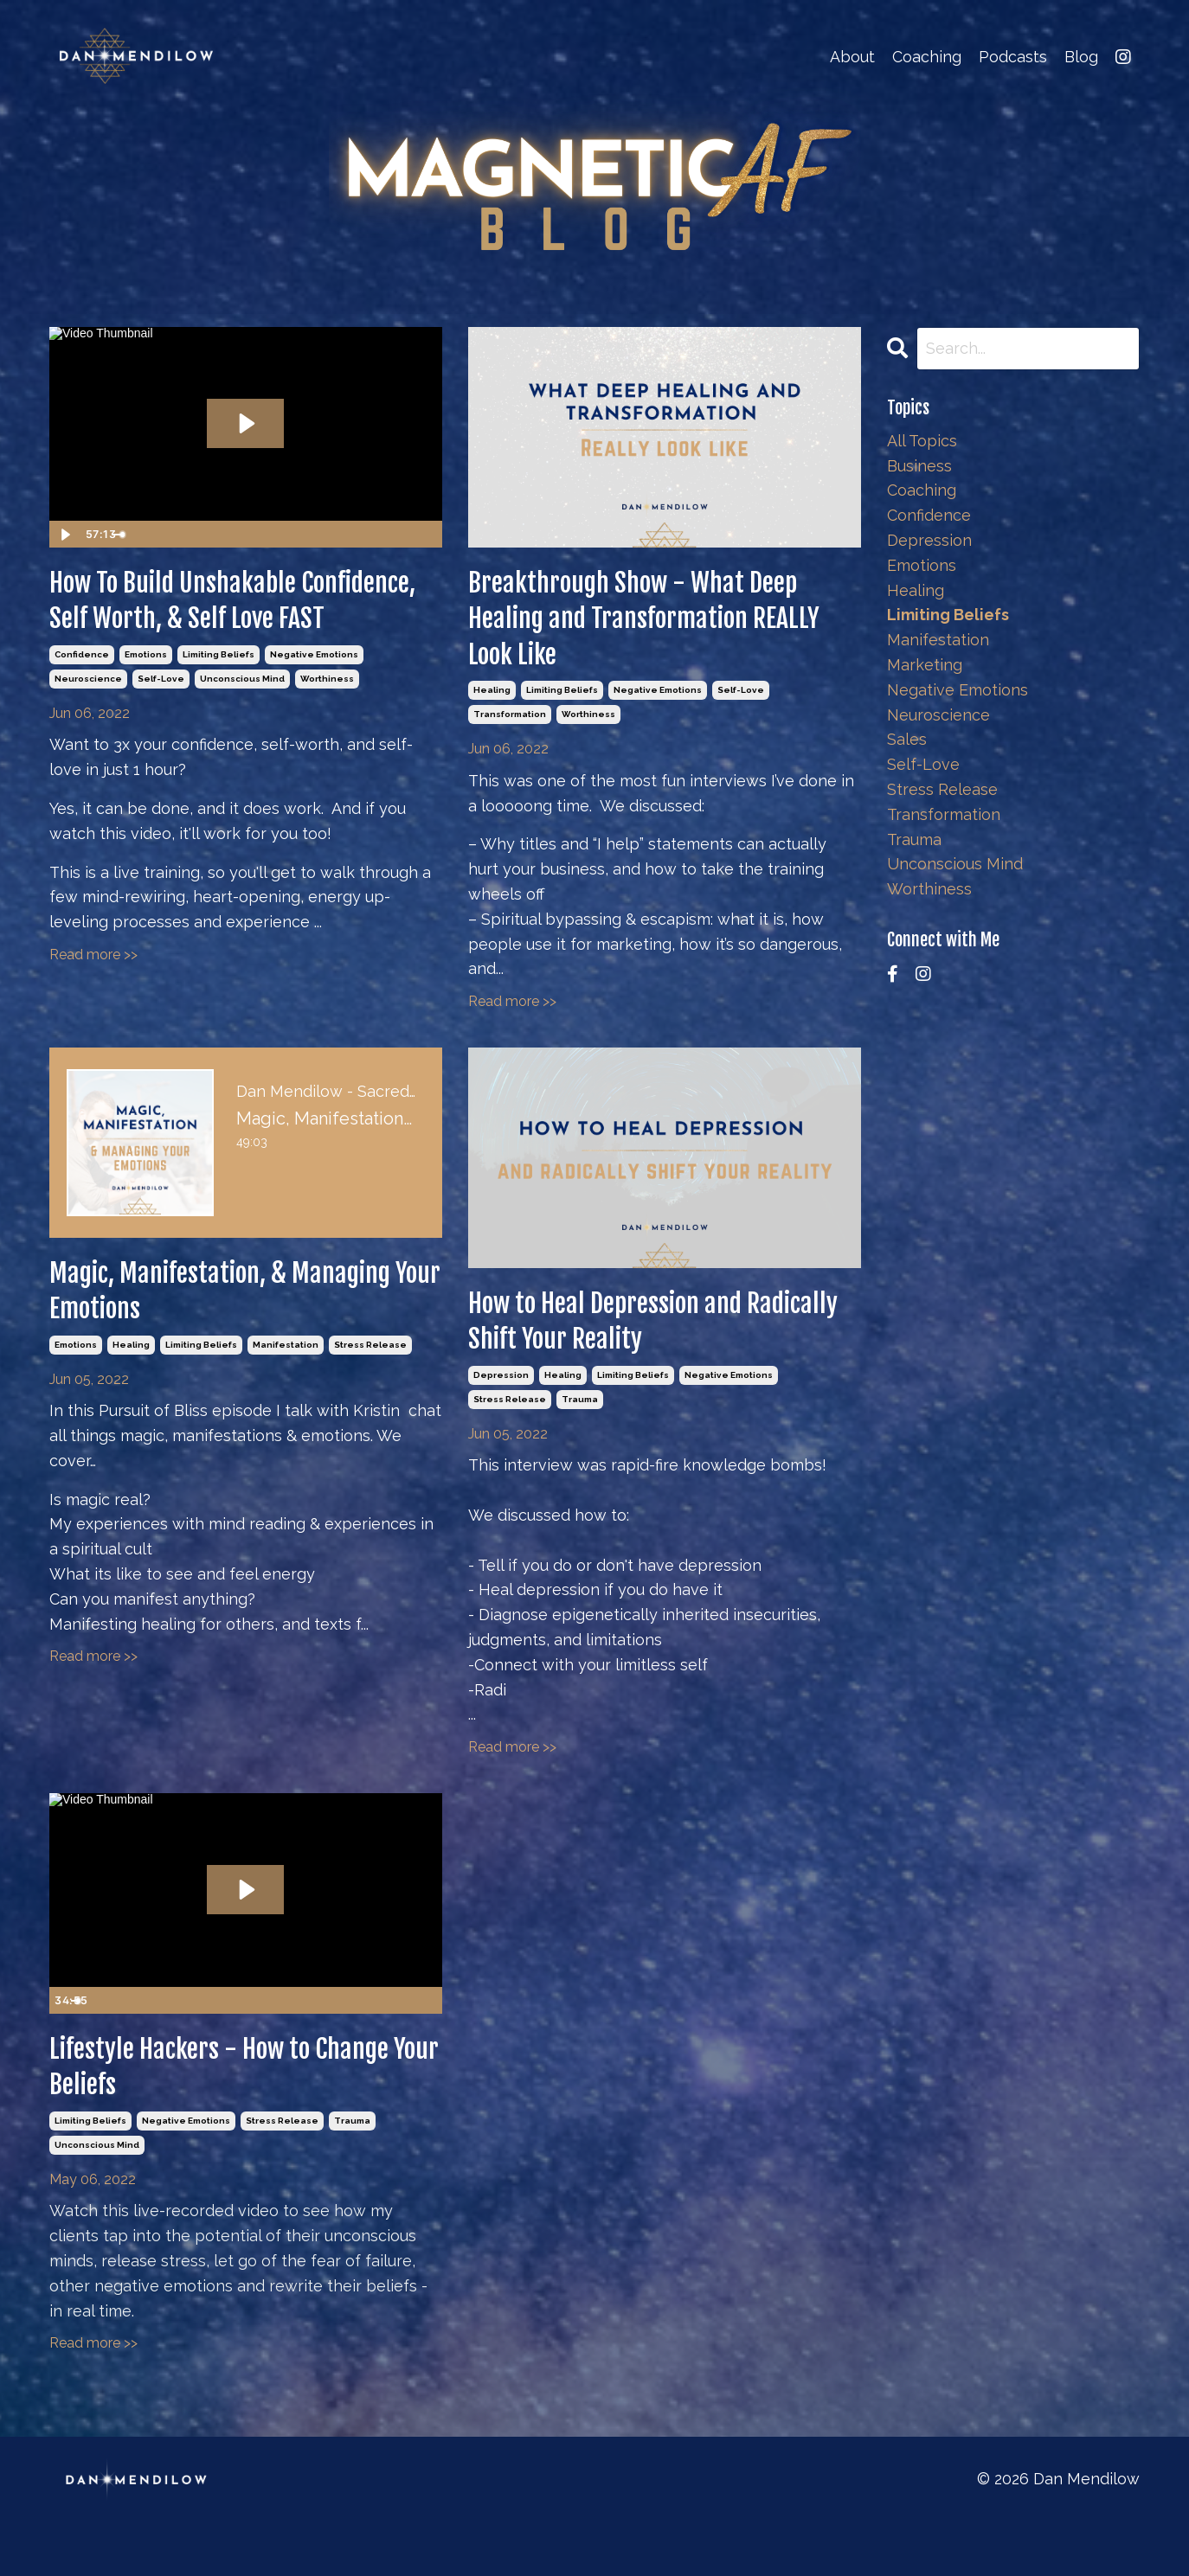  What do you see at coordinates (314, 713) in the screenshot?
I see `negative emotions` at bounding box center [314, 713].